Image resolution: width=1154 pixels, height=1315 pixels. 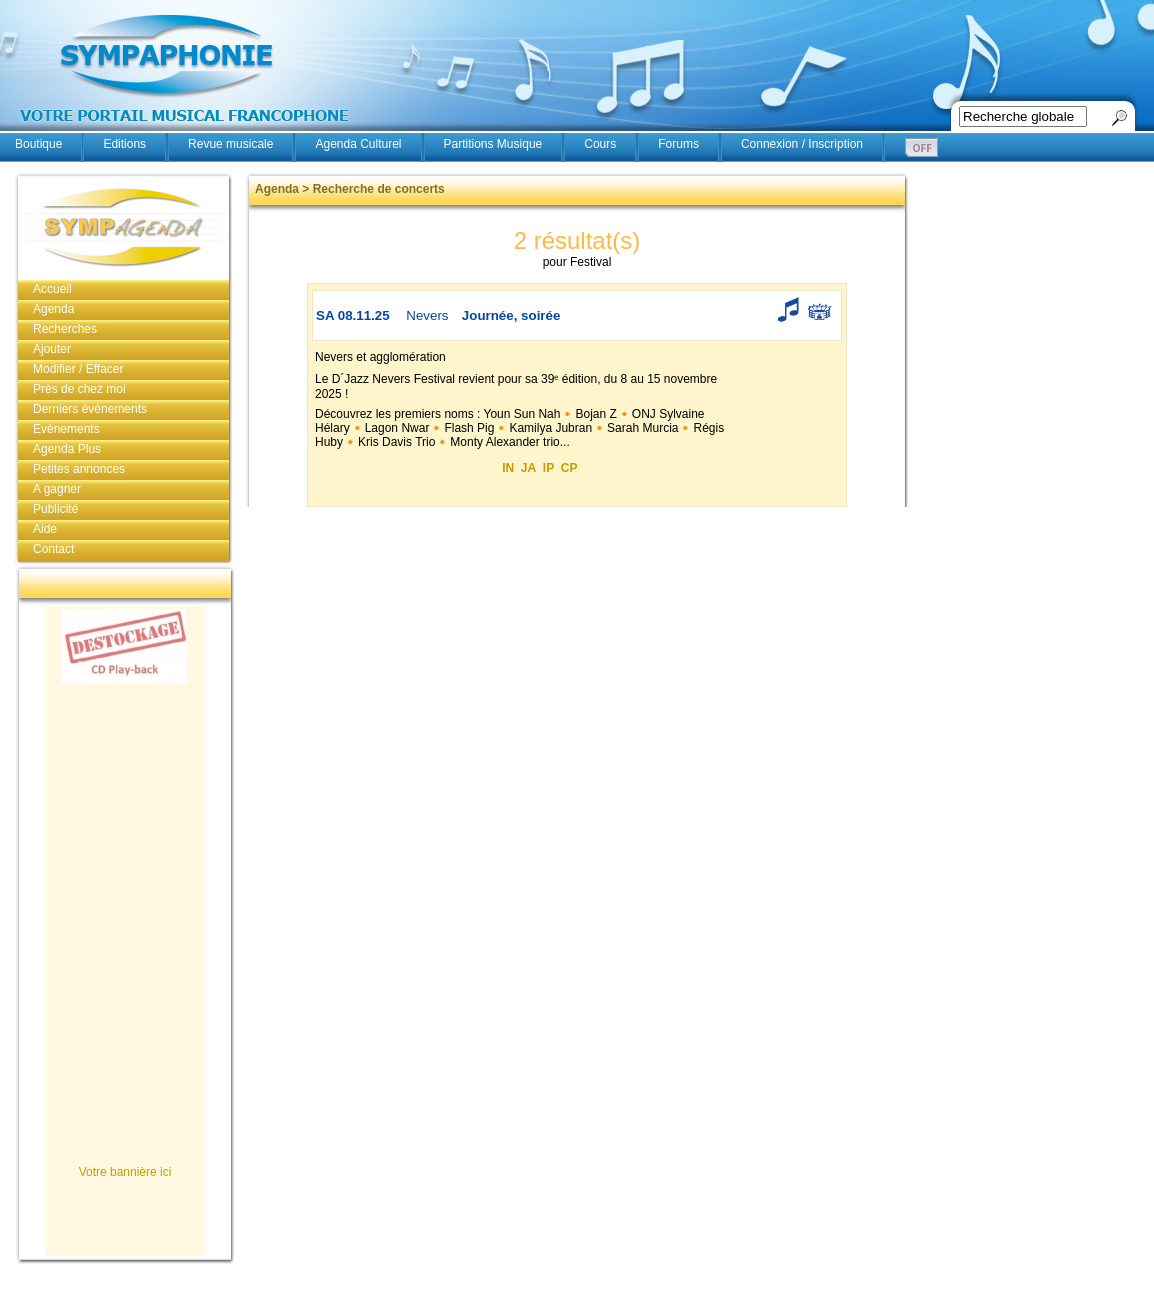 I want to click on Partitions Musique, so click(x=493, y=144).